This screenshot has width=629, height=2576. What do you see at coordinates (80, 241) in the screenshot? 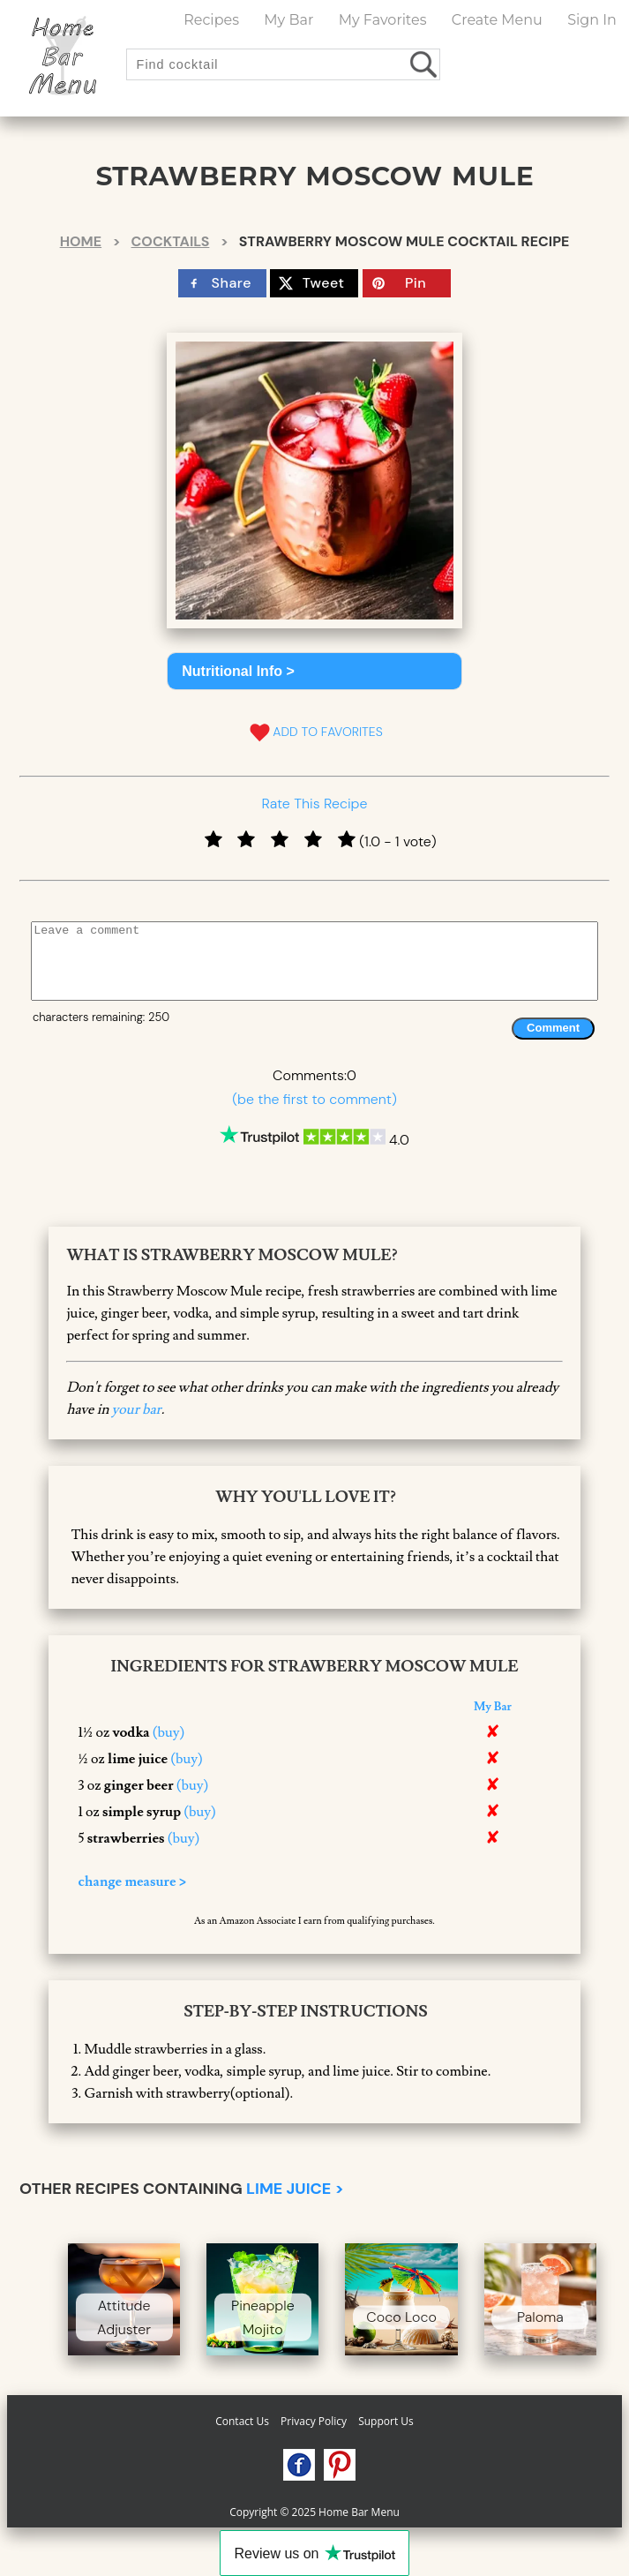
I see `Home` at bounding box center [80, 241].